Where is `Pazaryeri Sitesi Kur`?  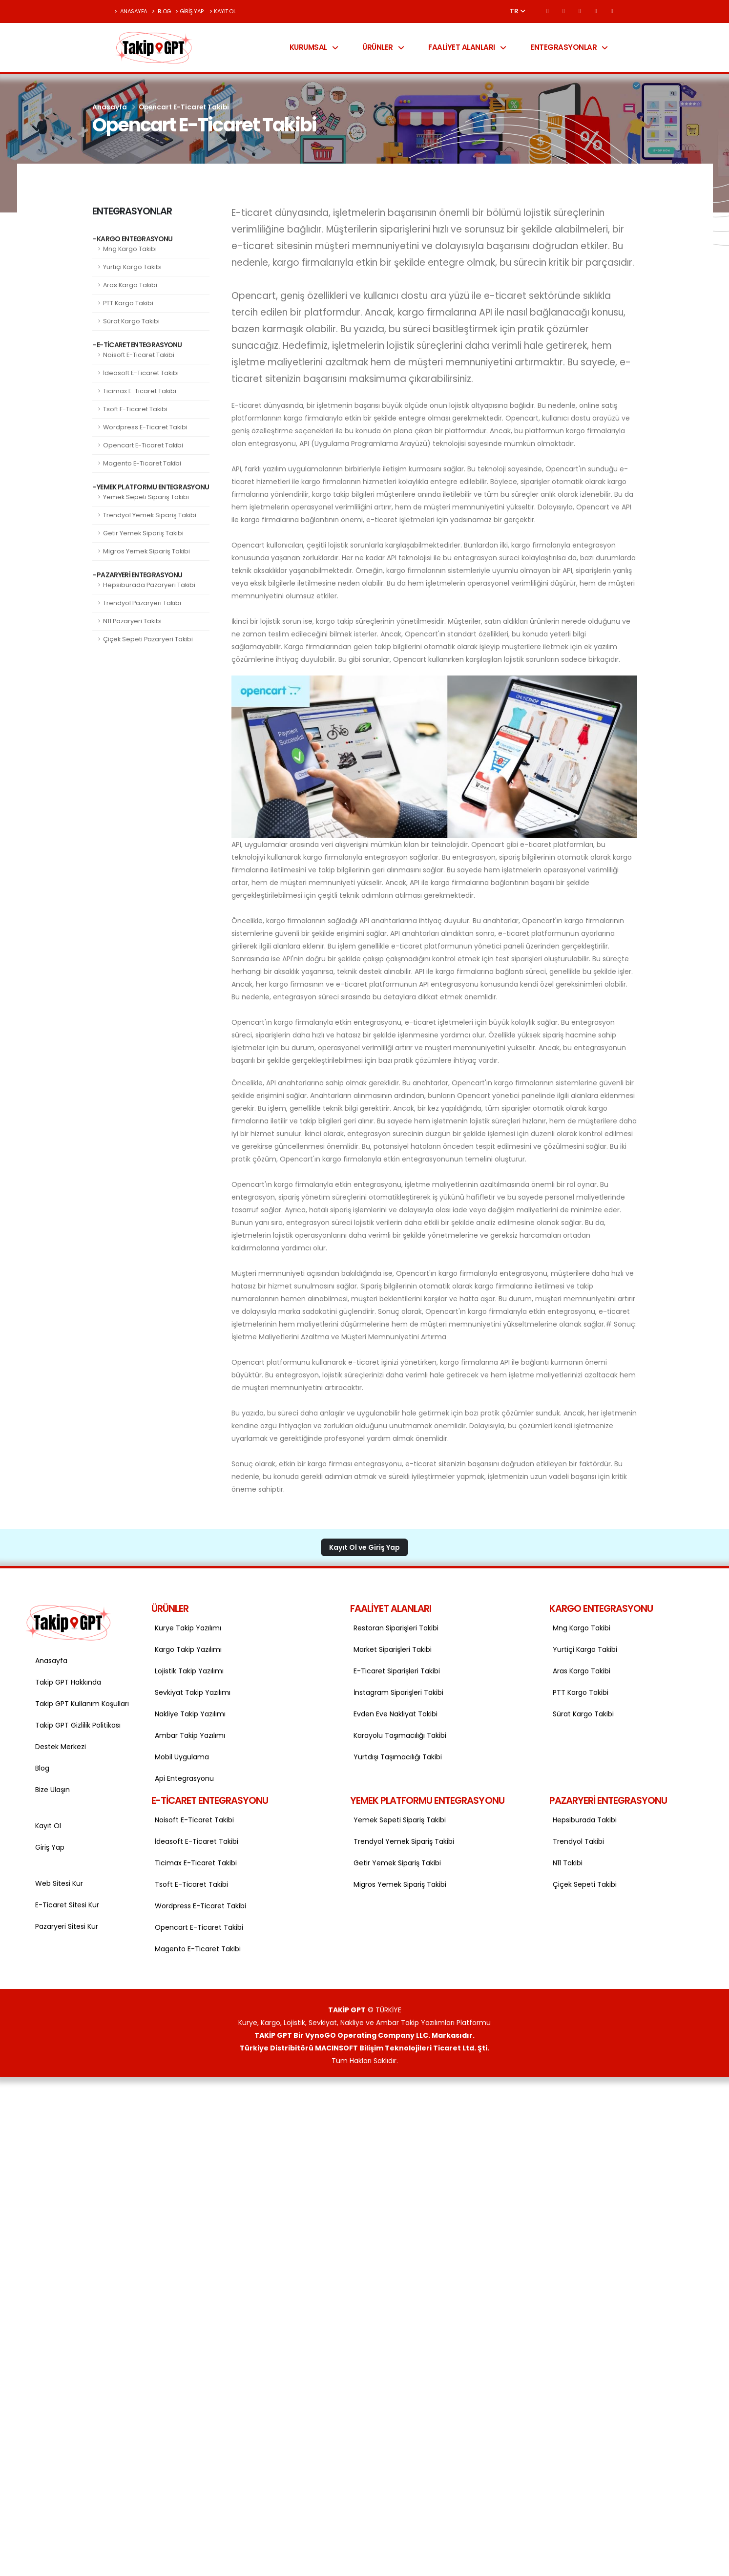
Pazaryeri Sitesi Kur is located at coordinates (66, 1926).